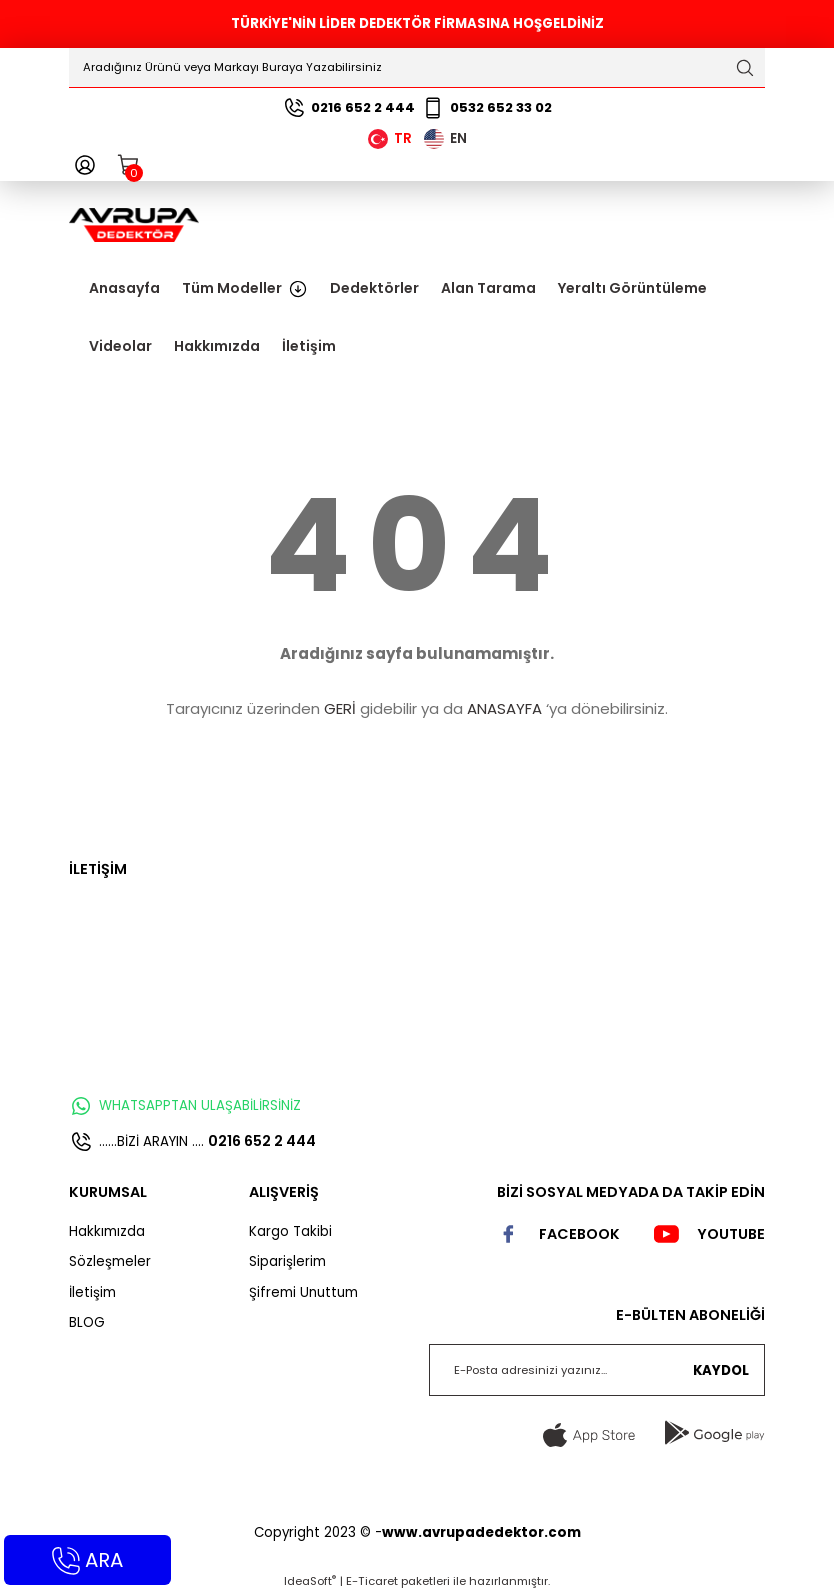 This screenshot has width=834, height=1595. Describe the element at coordinates (372, 1581) in the screenshot. I see `E-Ticaret` at that location.